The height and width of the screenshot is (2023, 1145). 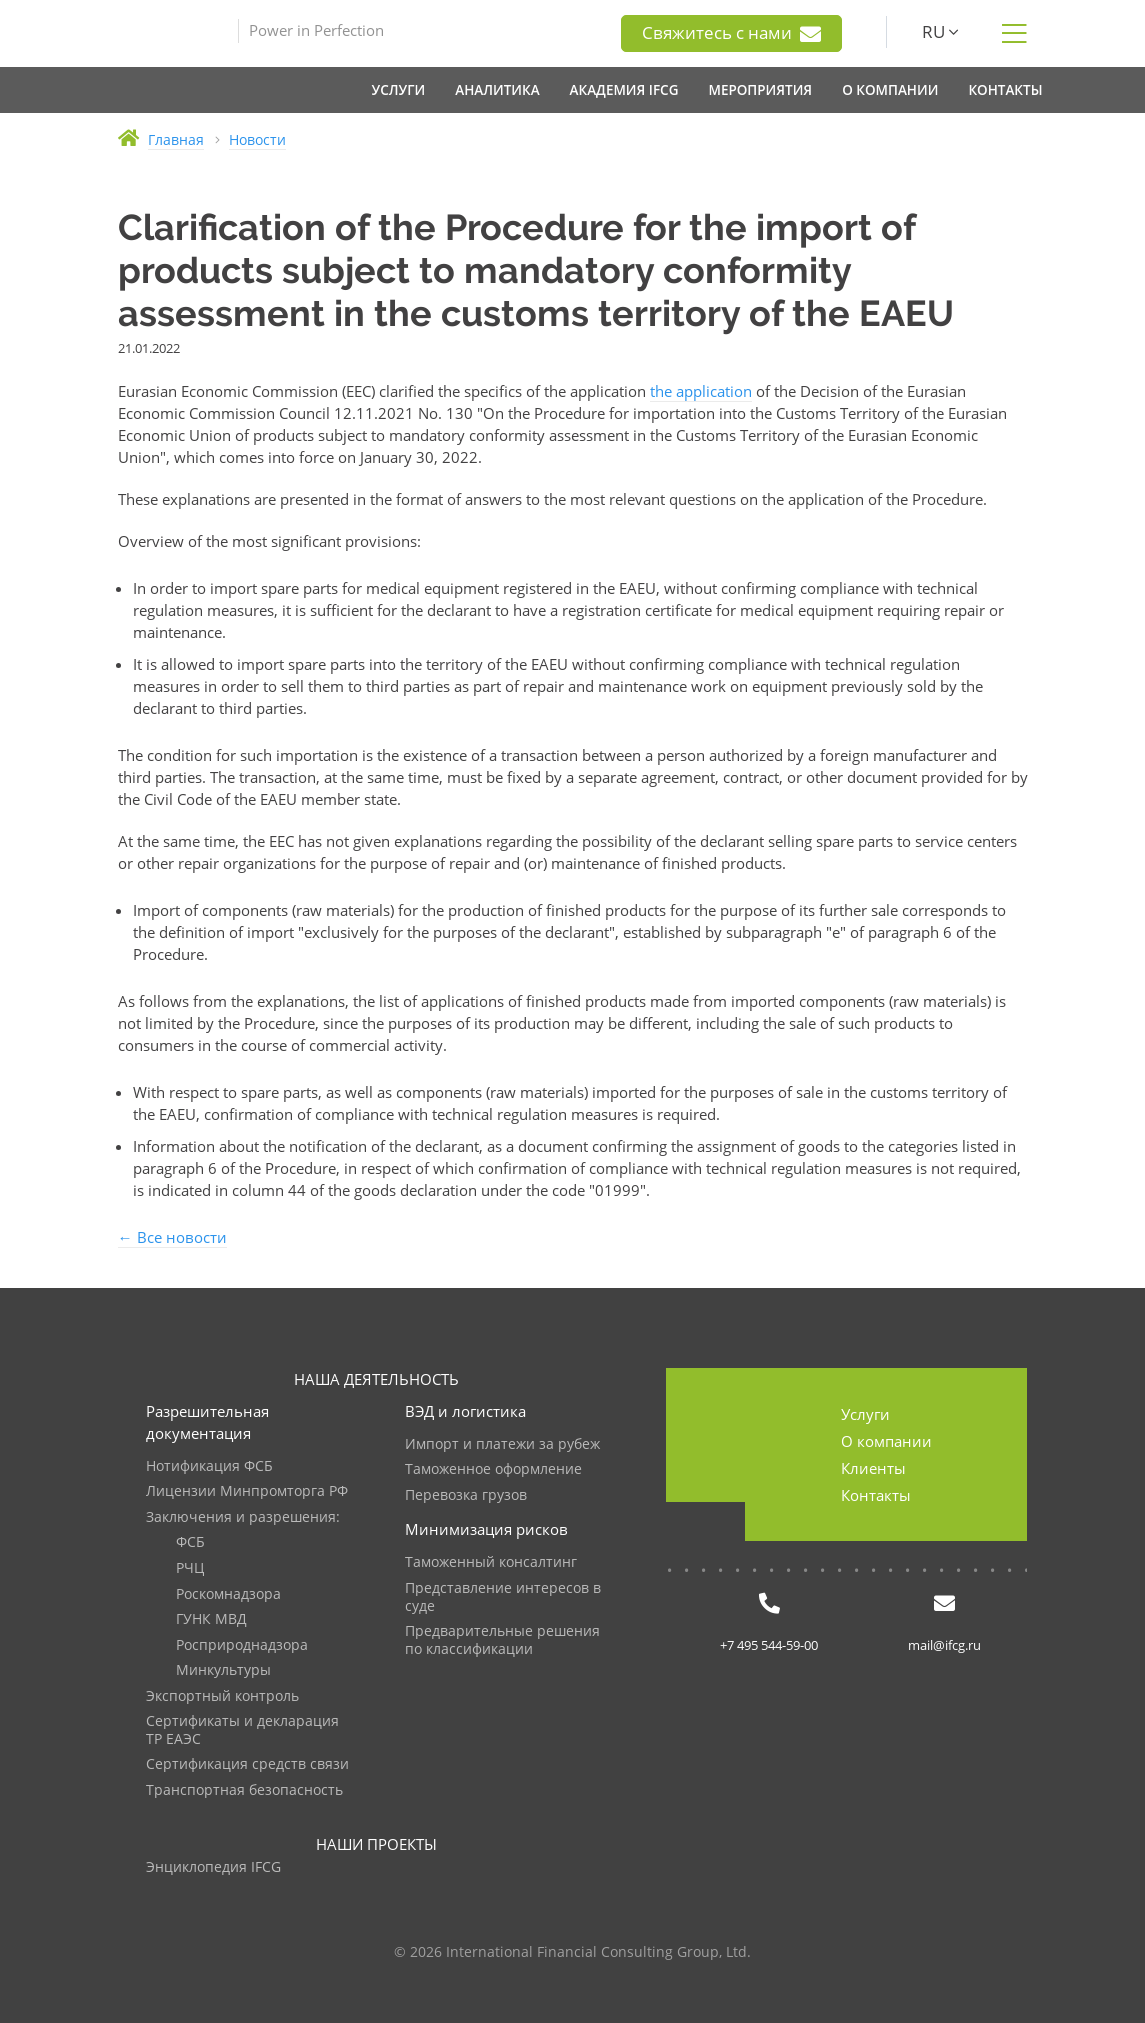 What do you see at coordinates (222, 1696) in the screenshot?
I see `Экспортный контроль` at bounding box center [222, 1696].